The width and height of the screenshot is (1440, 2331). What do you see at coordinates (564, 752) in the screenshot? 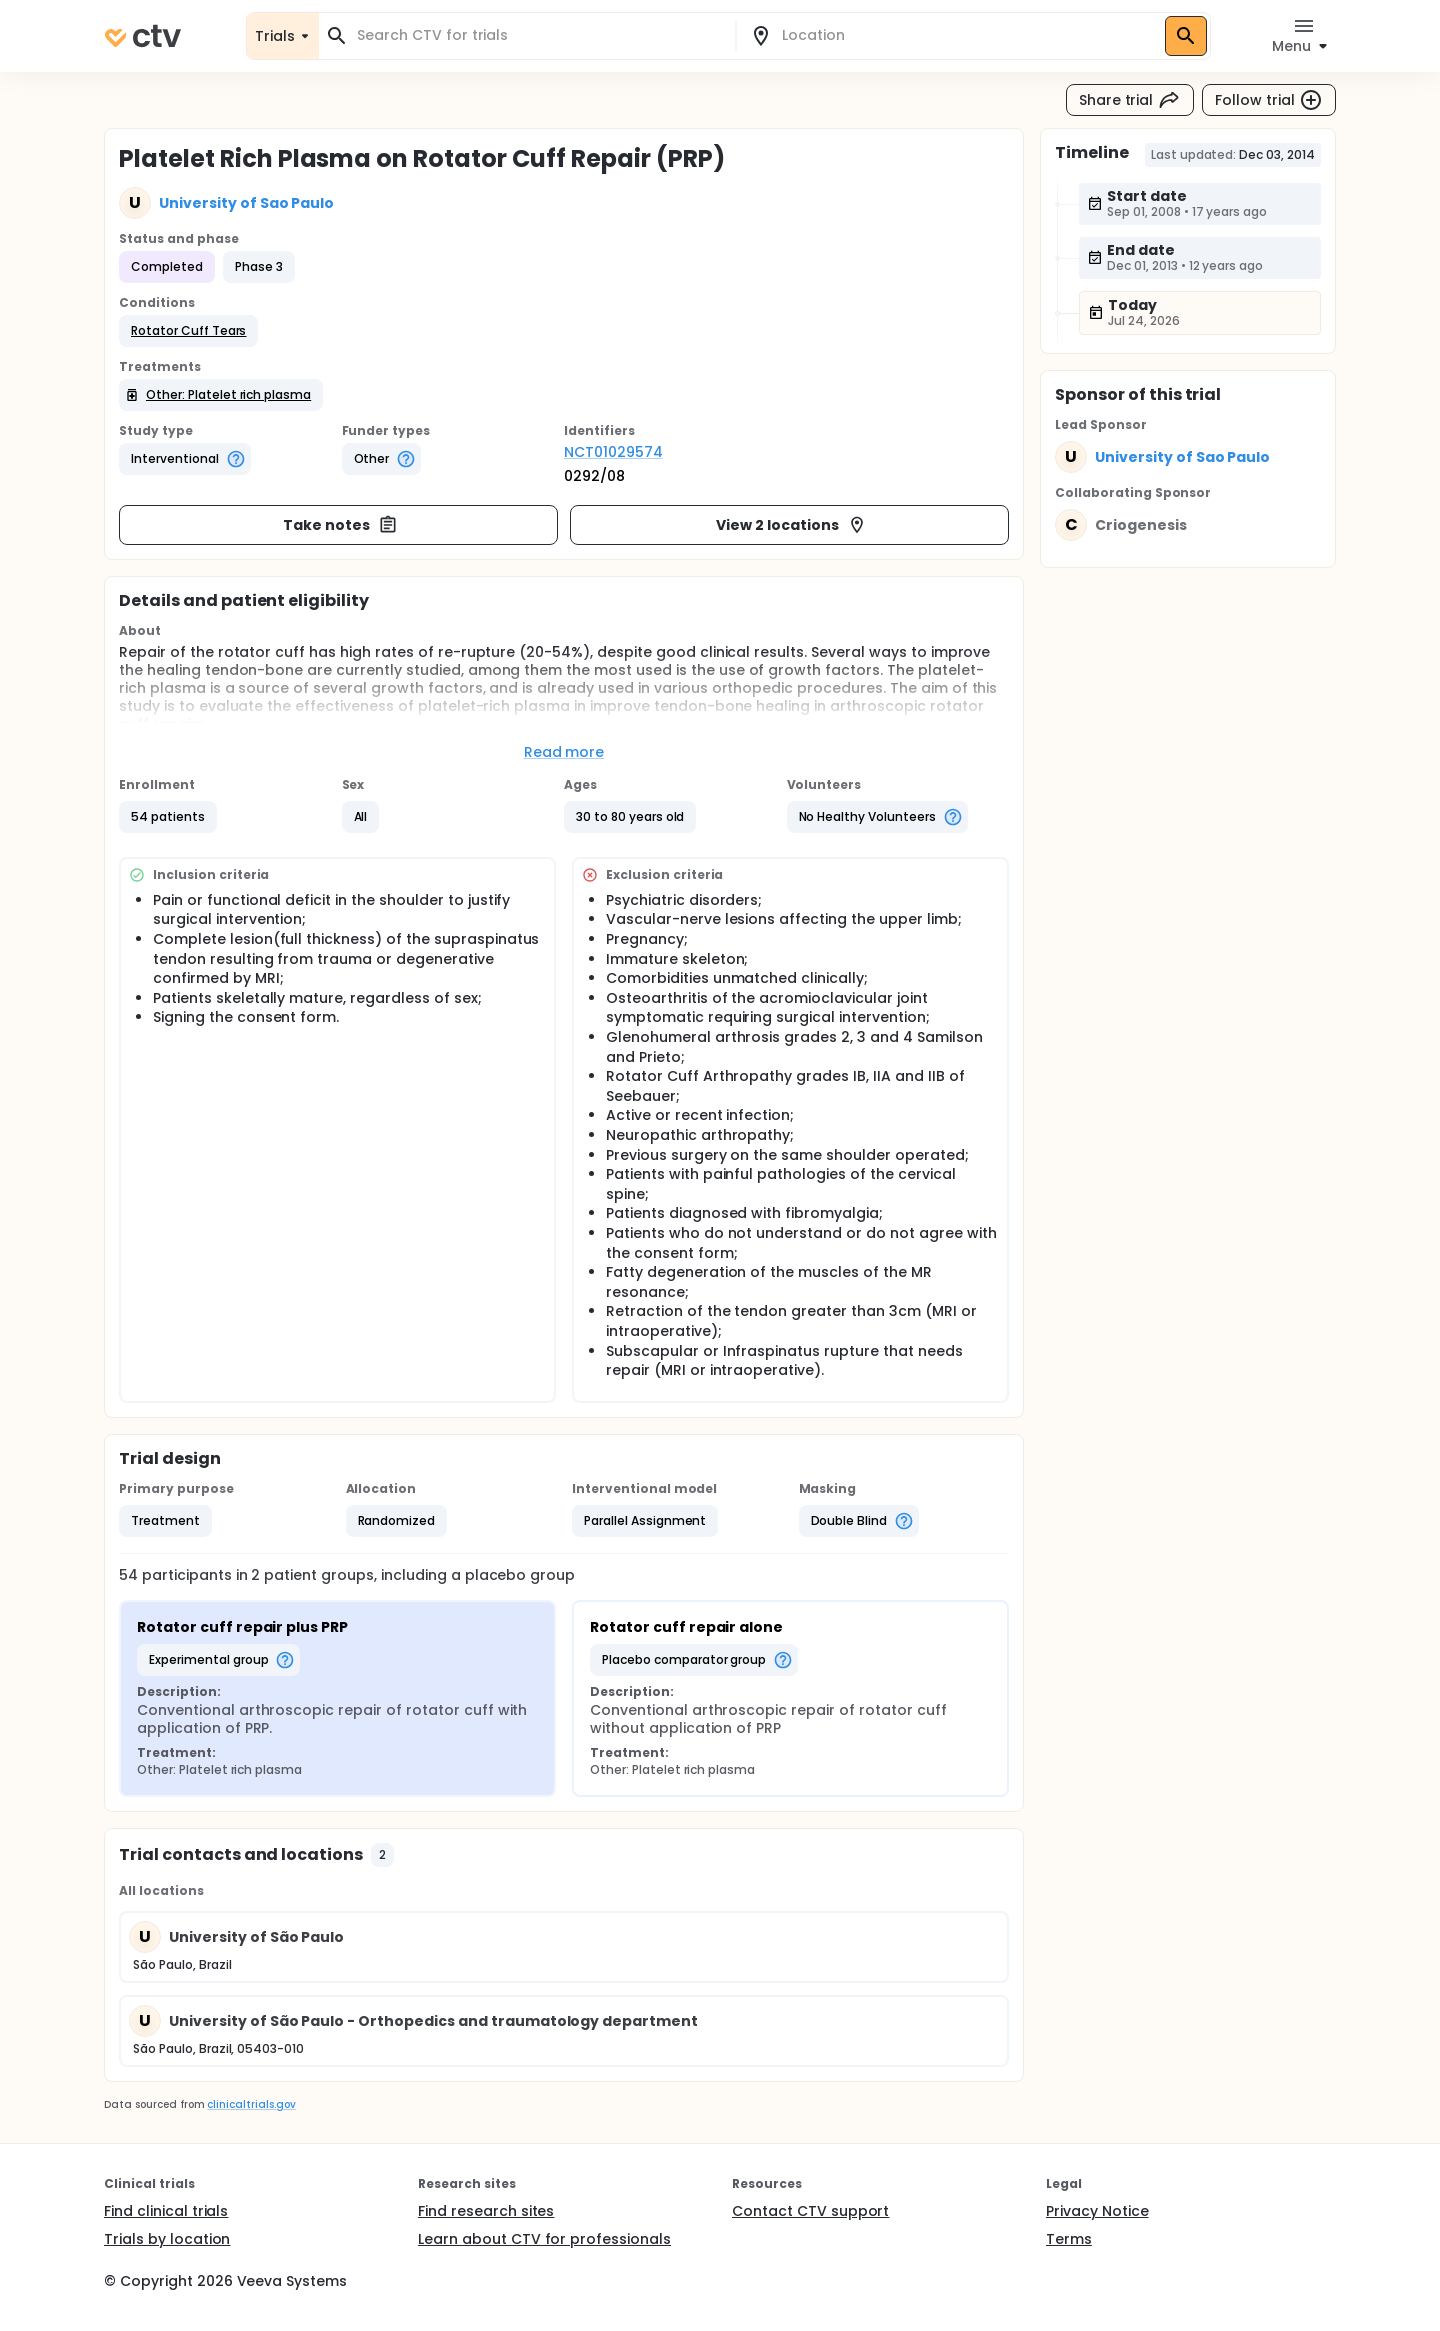
I see `Read more` at bounding box center [564, 752].